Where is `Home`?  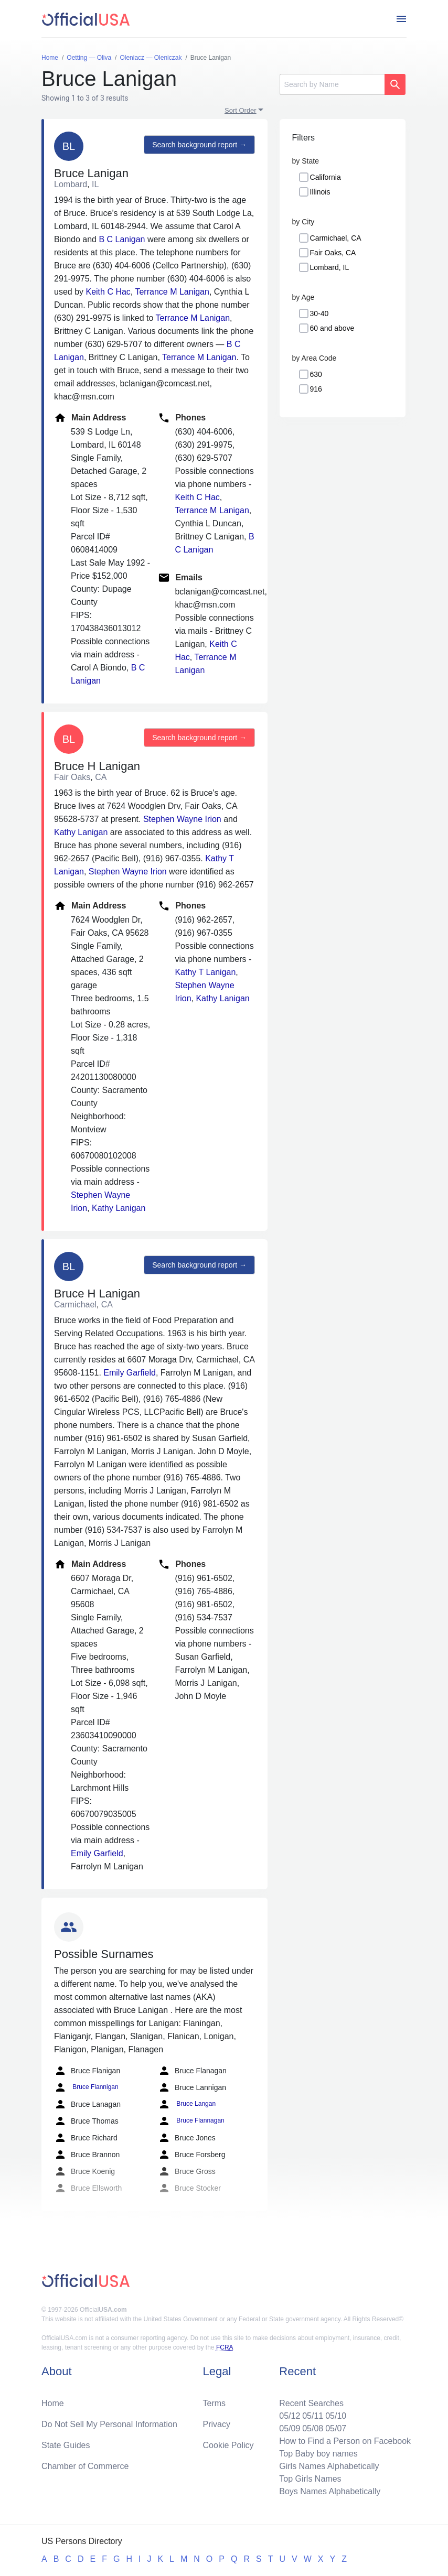
Home is located at coordinates (52, 2403).